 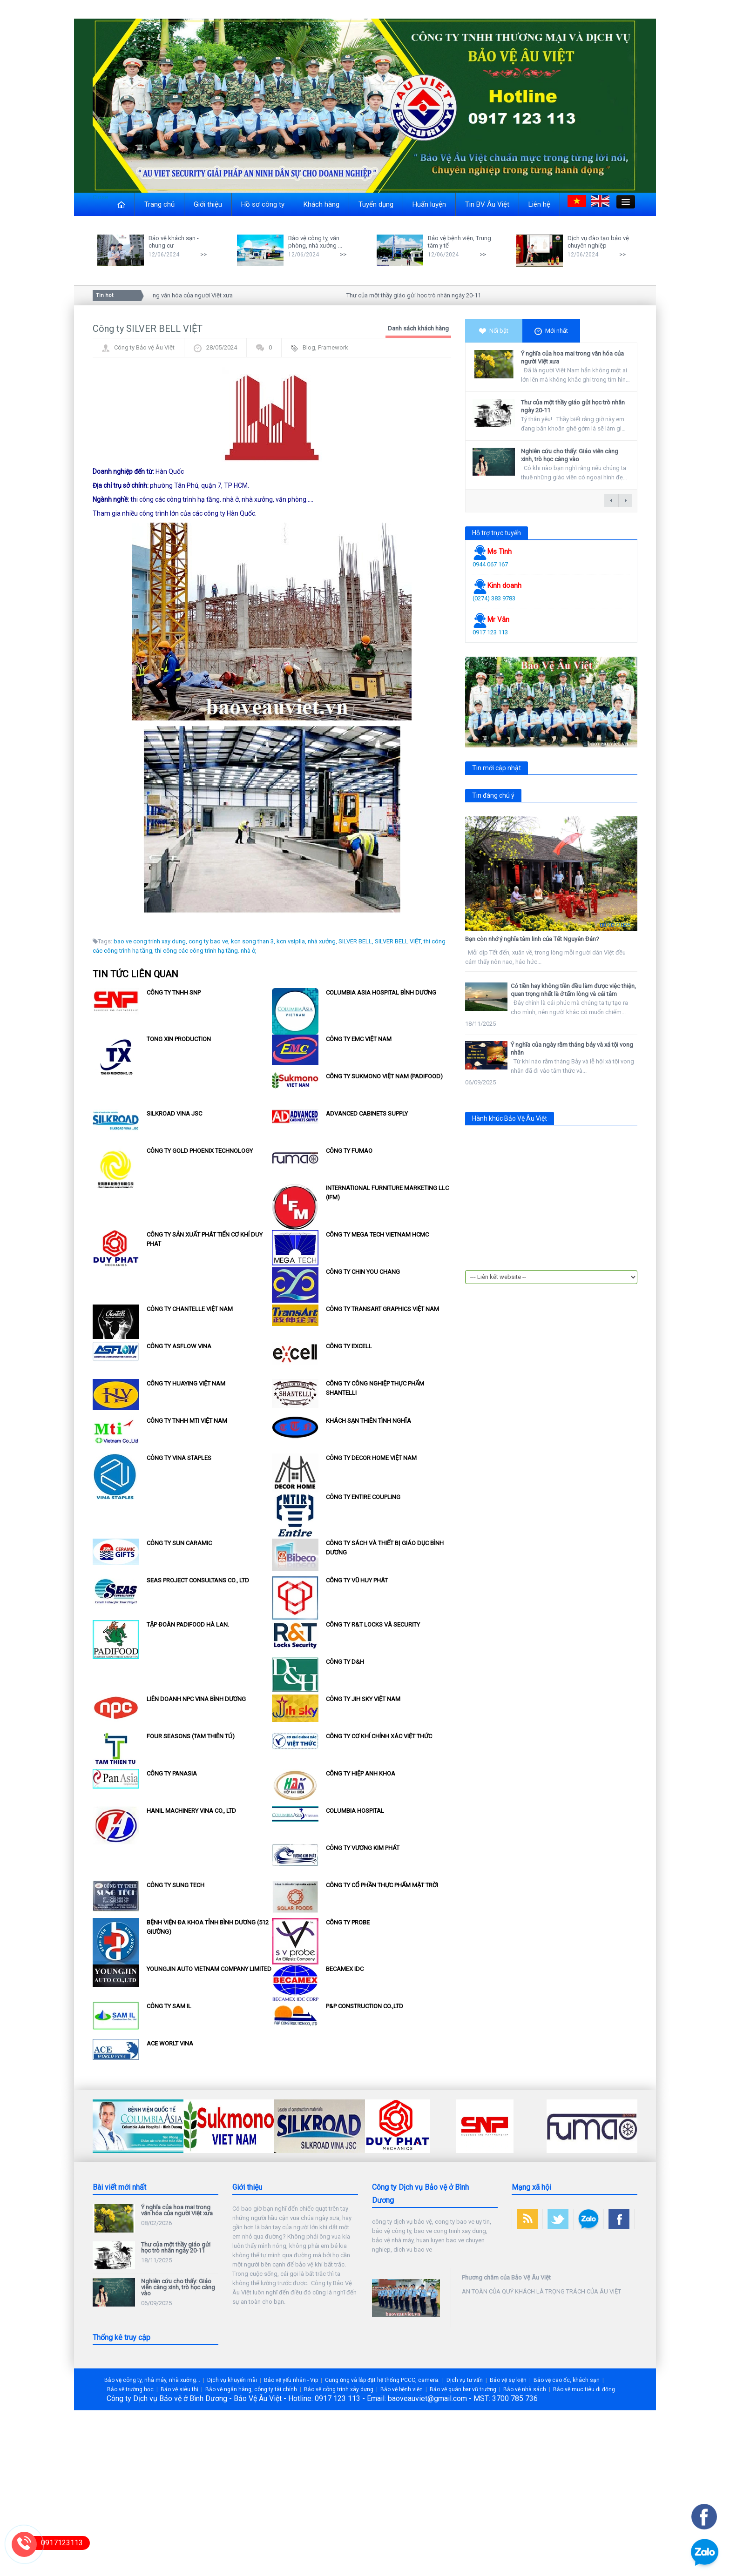 What do you see at coordinates (172, 1773) in the screenshot?
I see `Công ty Panasia` at bounding box center [172, 1773].